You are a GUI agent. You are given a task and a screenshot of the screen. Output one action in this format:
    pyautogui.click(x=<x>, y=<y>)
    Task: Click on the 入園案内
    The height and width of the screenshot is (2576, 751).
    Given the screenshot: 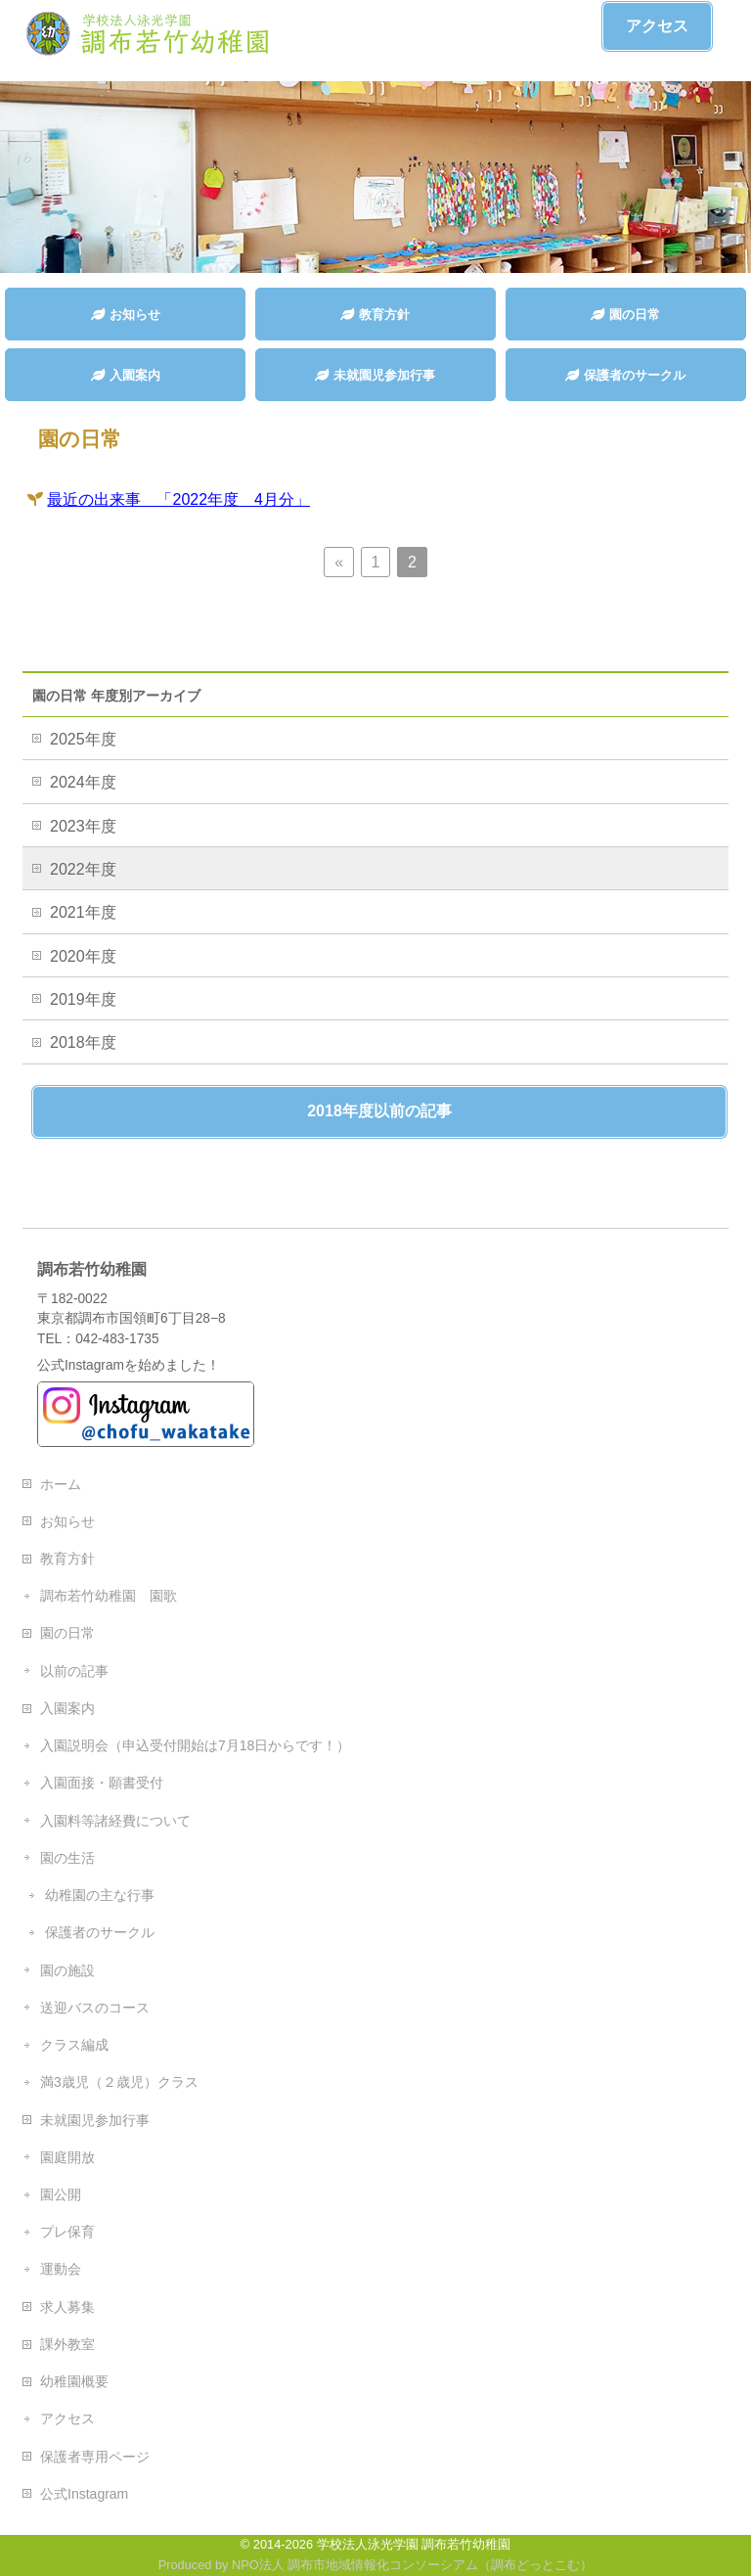 What is the action you would take?
    pyautogui.click(x=67, y=1708)
    